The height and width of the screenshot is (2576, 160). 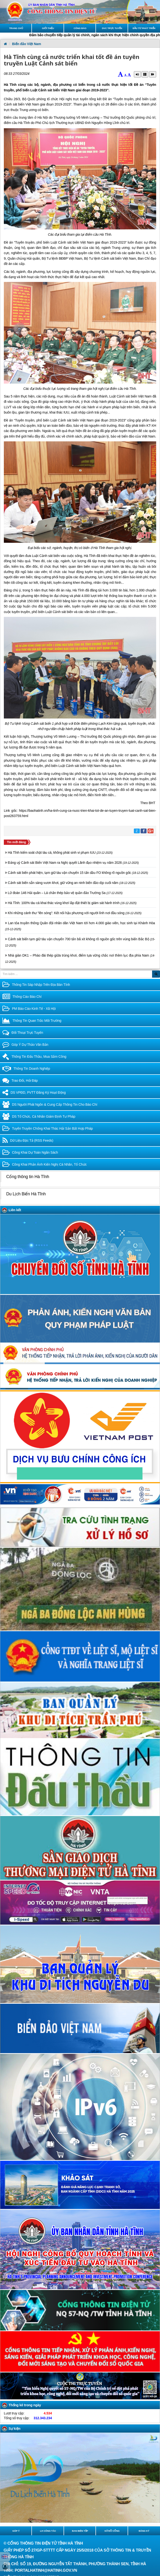 I want to click on LH công tác, so click(x=48, y=2530).